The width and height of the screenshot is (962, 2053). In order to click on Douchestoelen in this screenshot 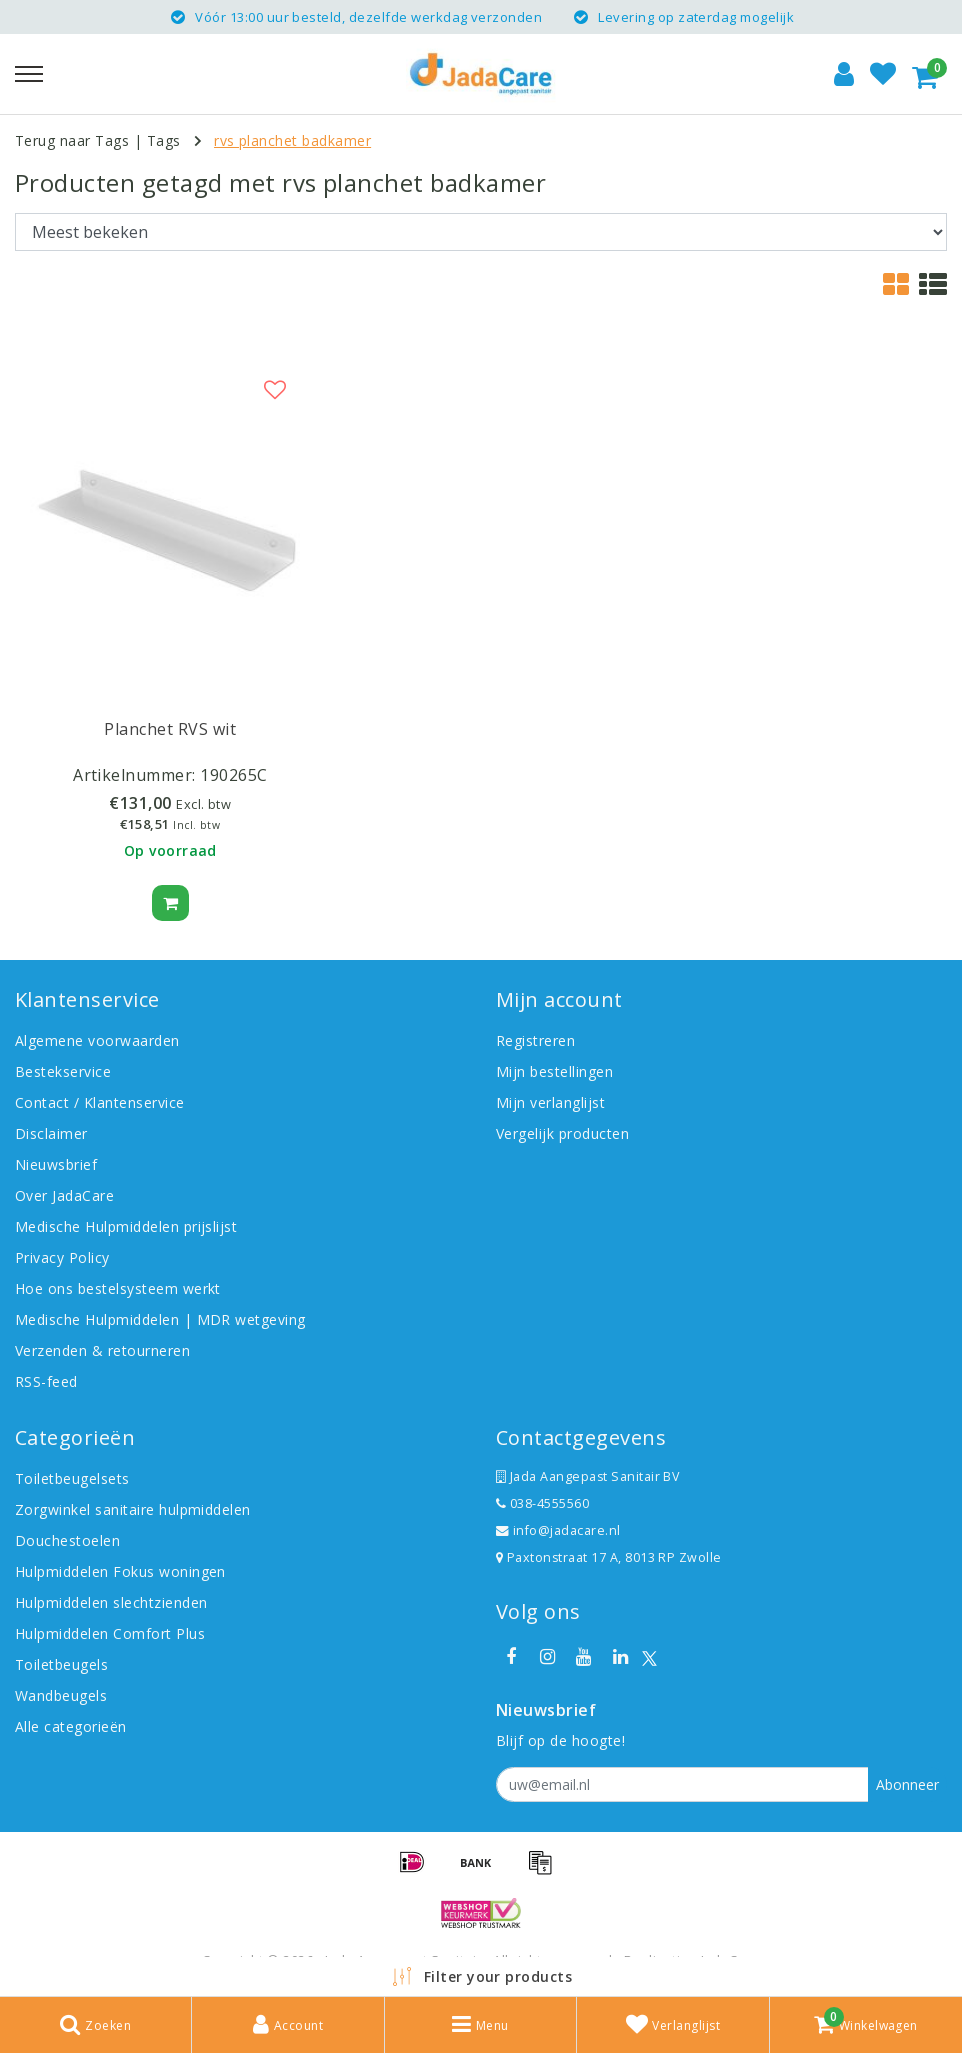, I will do `click(67, 1540)`.